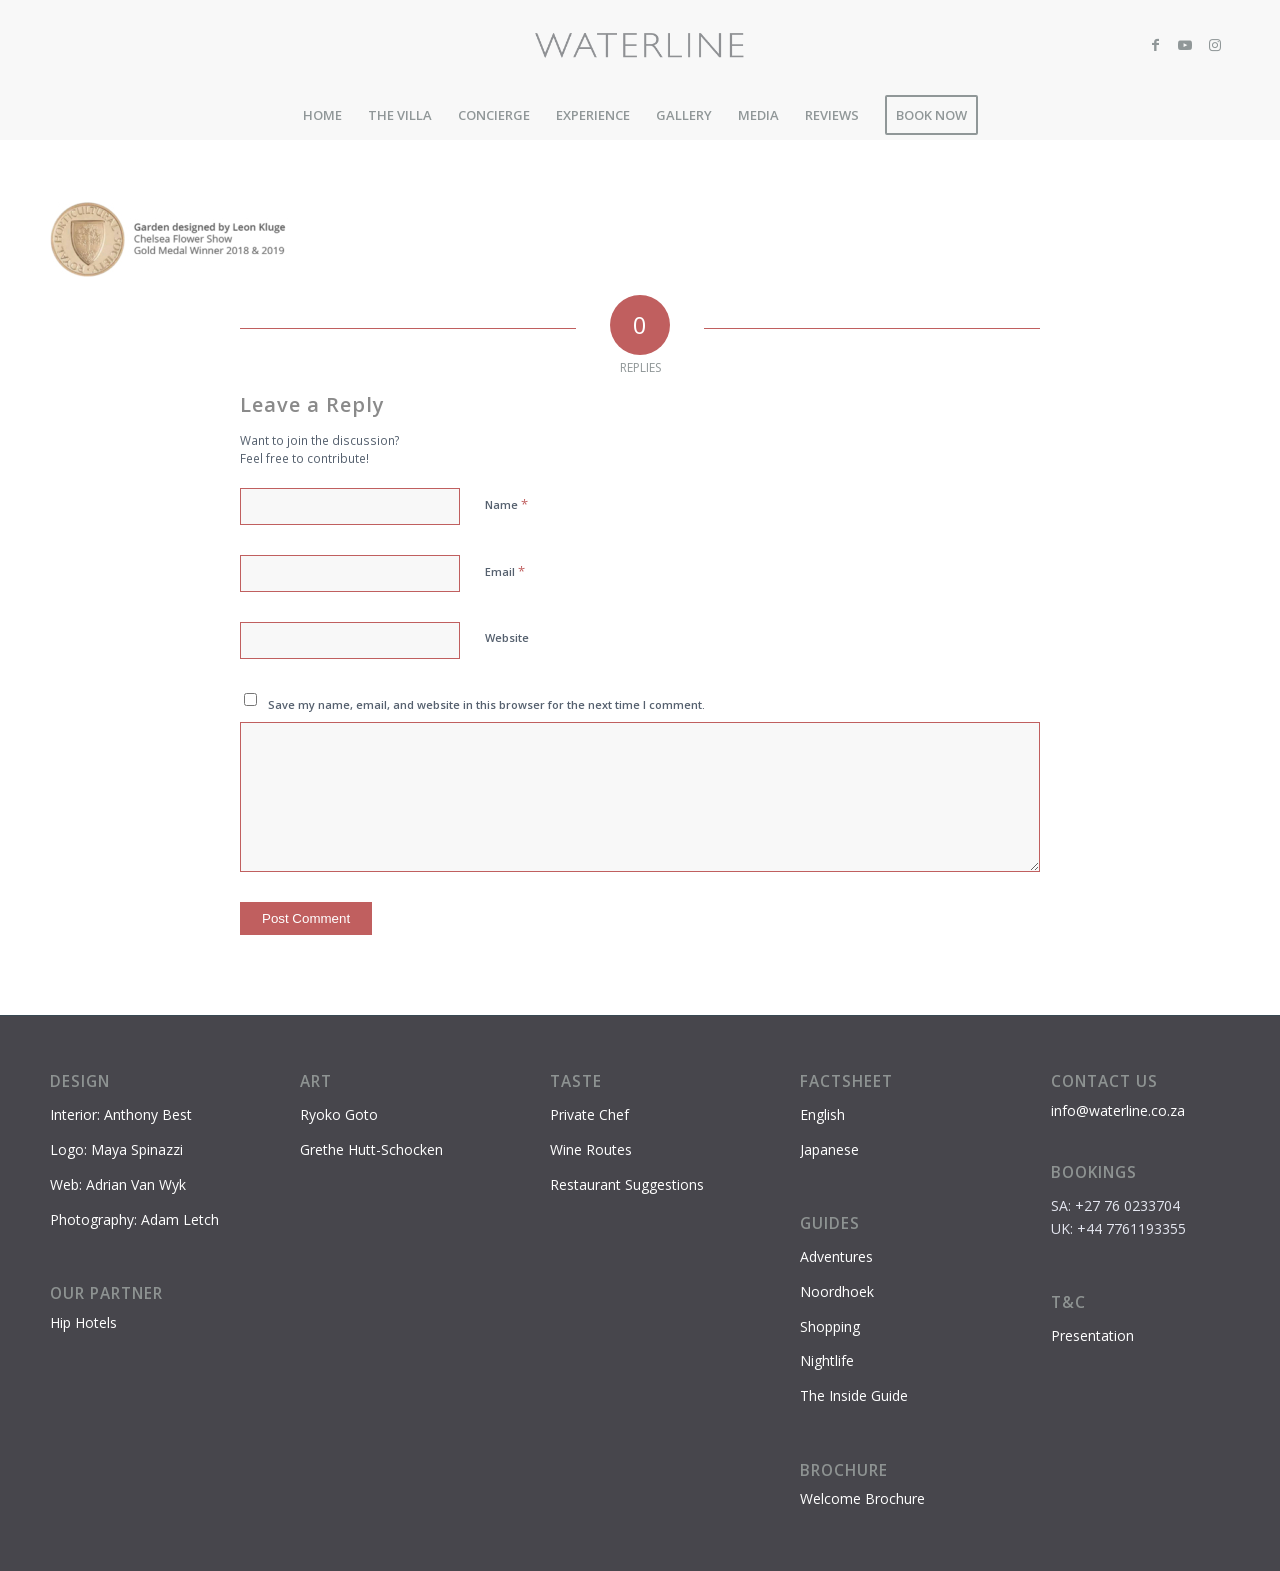 The image size is (1280, 1571). What do you see at coordinates (121, 1114) in the screenshot?
I see `Interior: Anthony Best` at bounding box center [121, 1114].